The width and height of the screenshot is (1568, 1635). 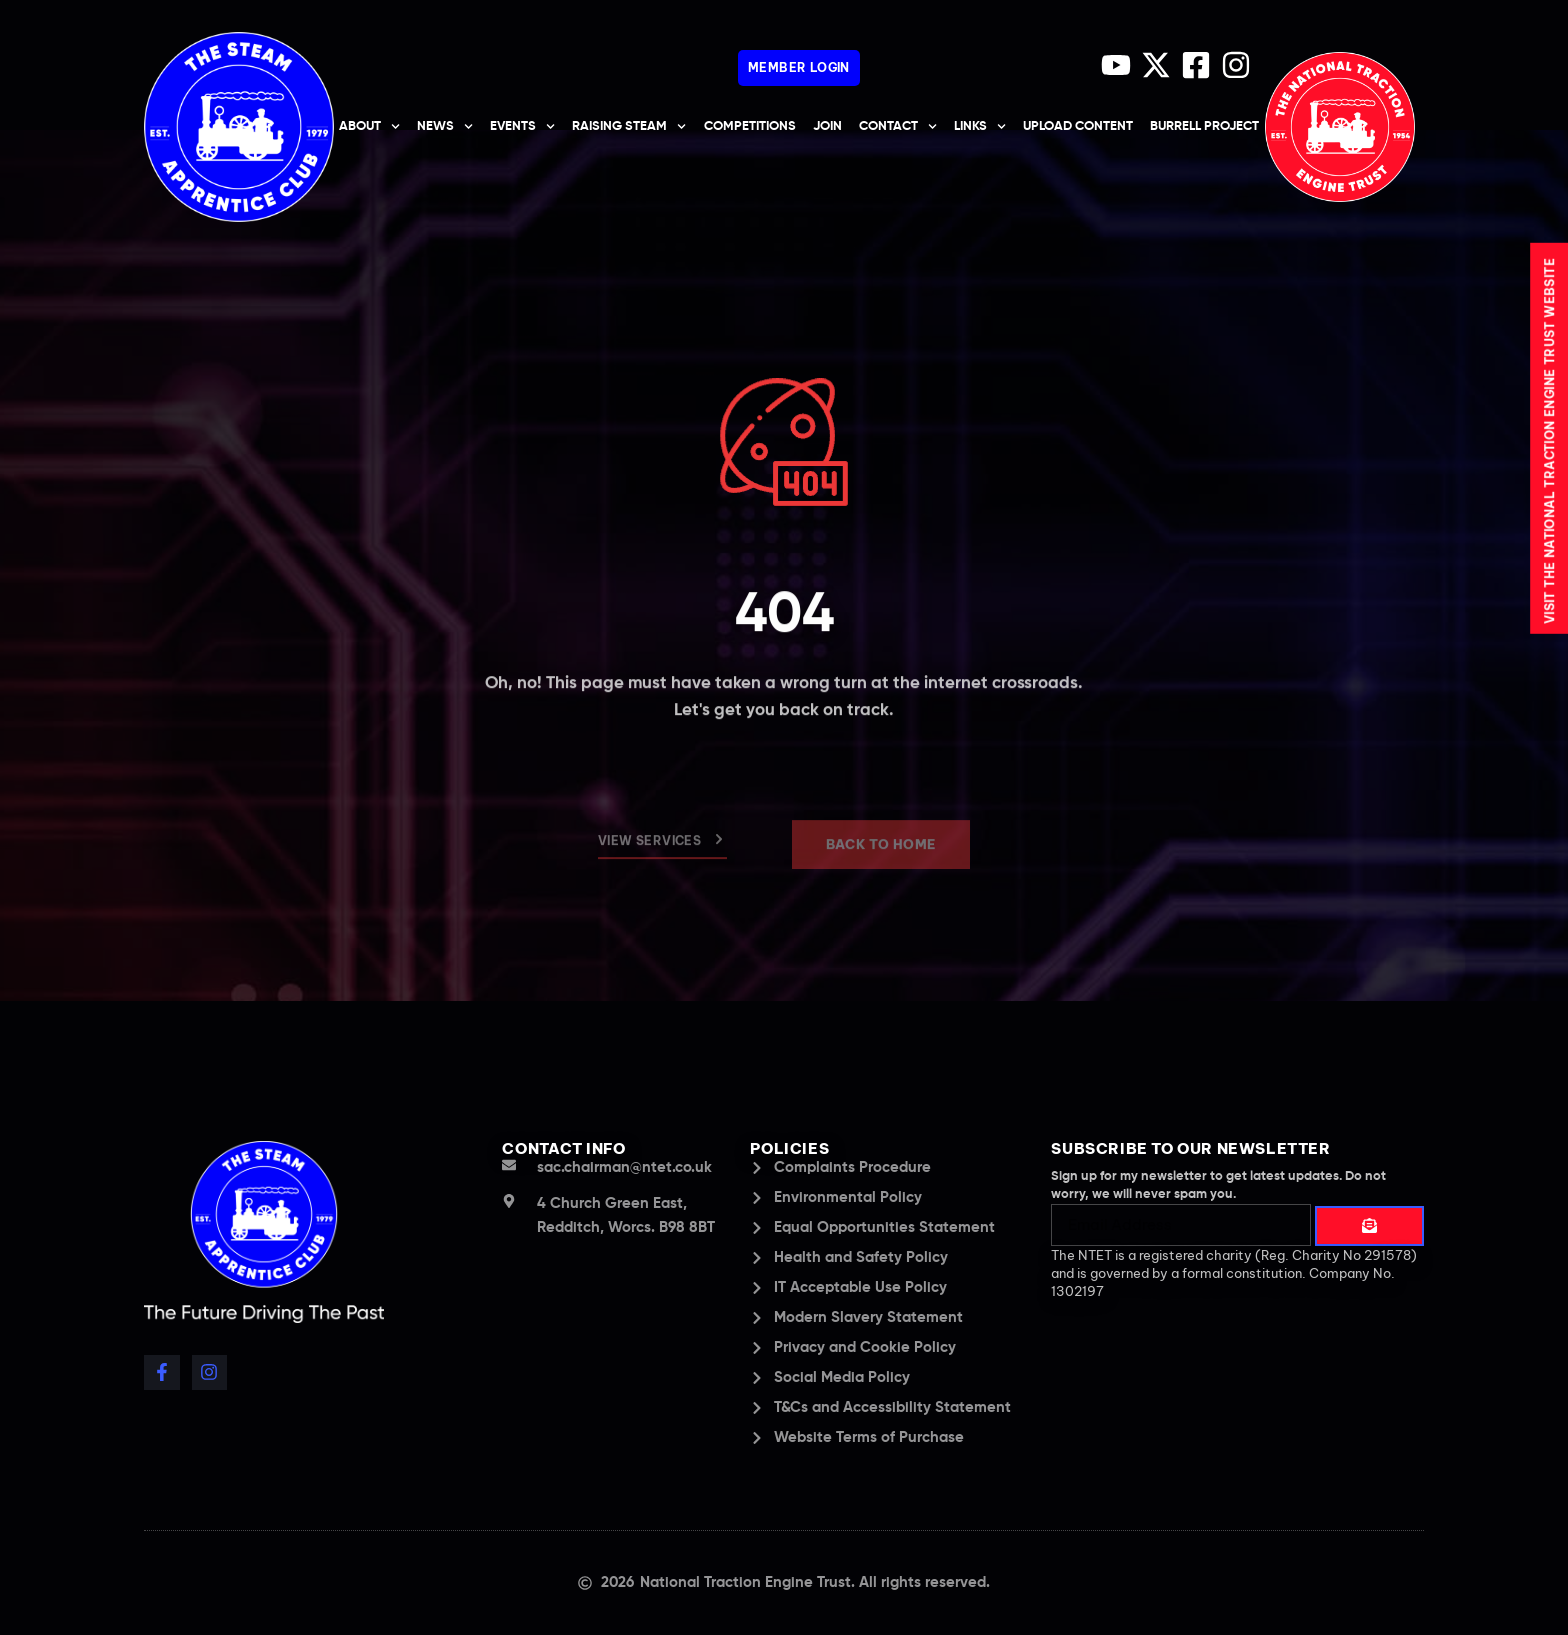 I want to click on upload content, so click(x=1078, y=126).